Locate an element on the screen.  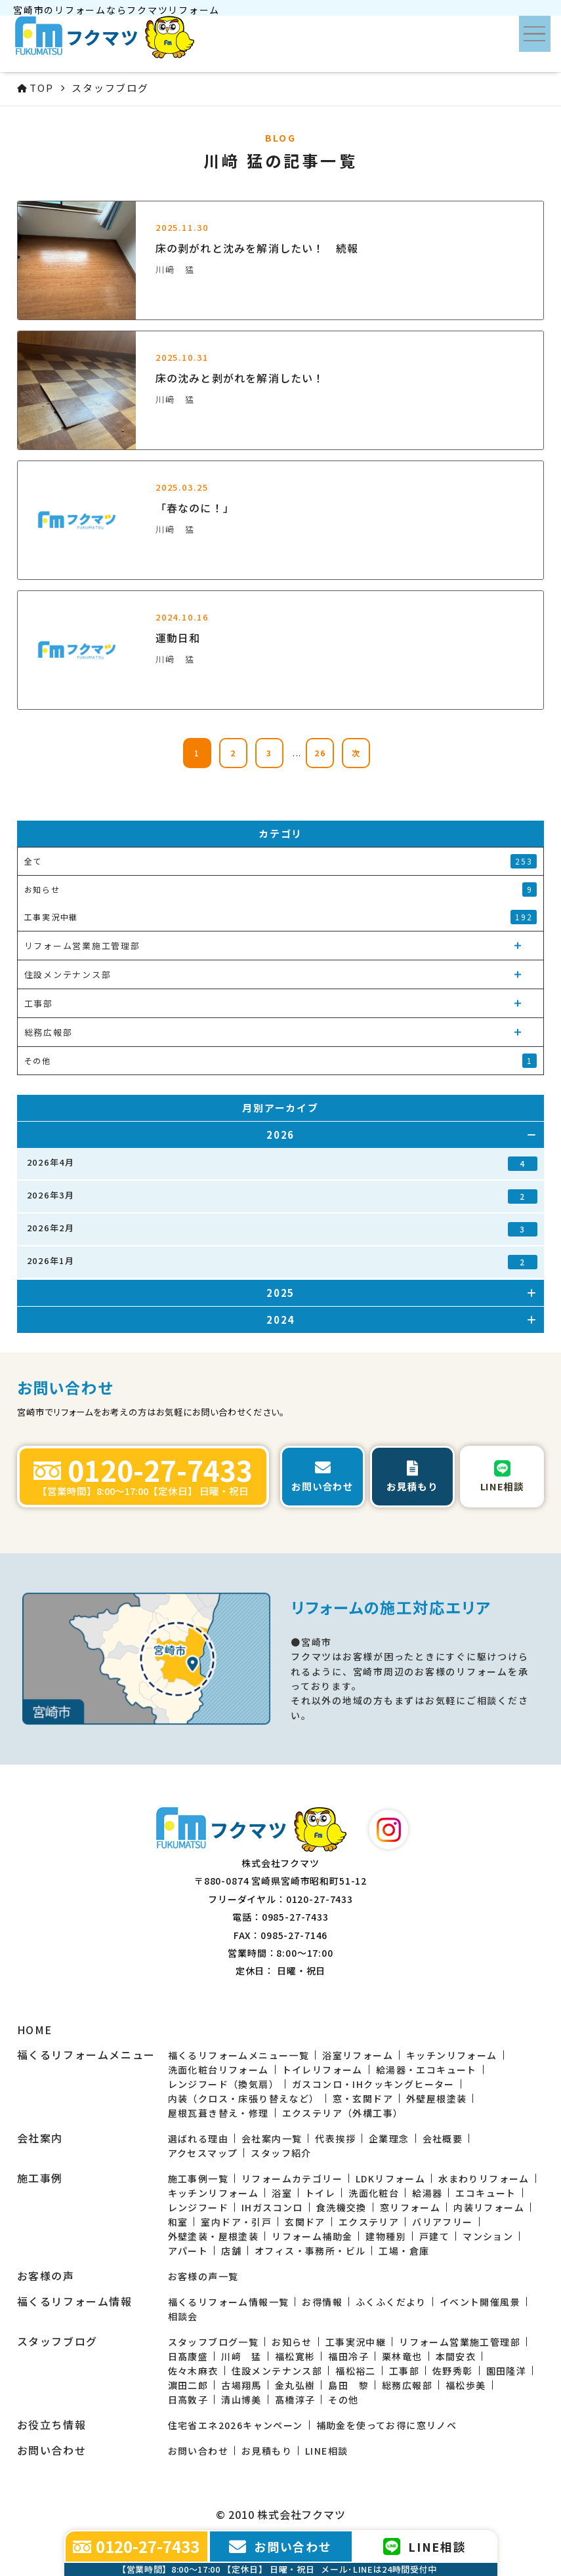
バリアフリー is located at coordinates (442, 2221).